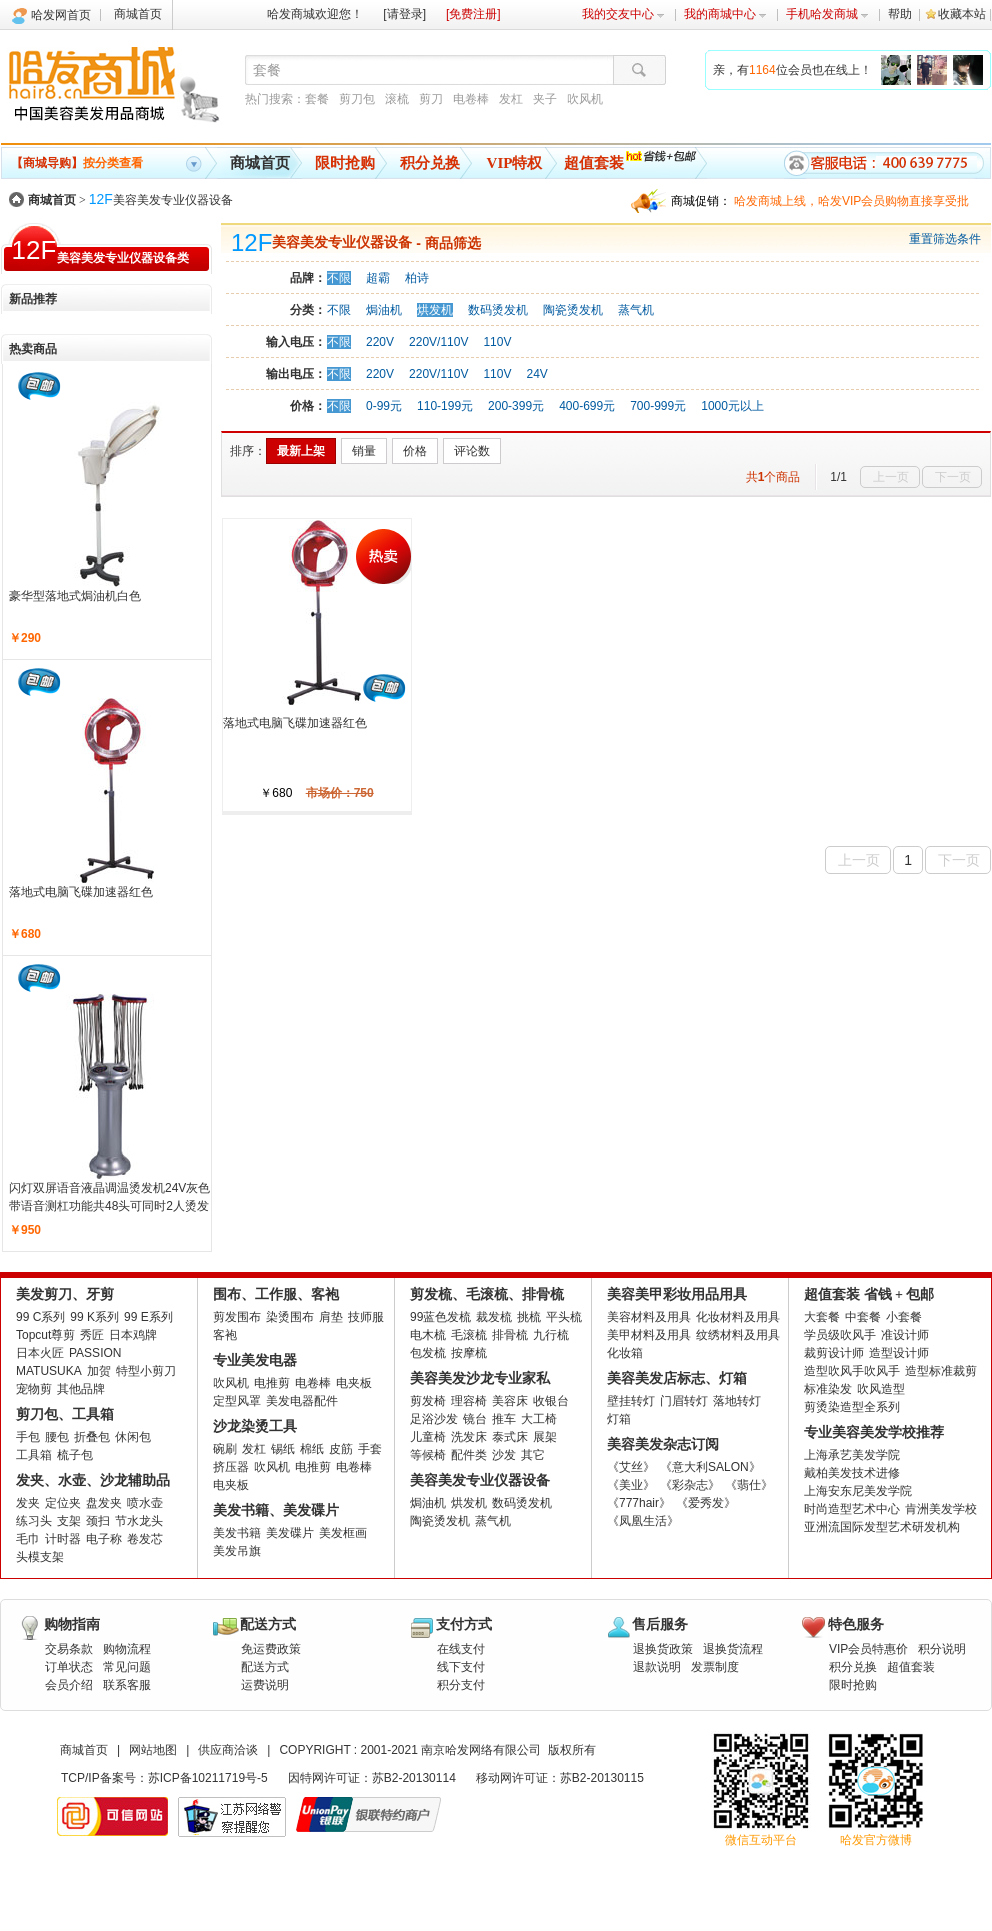  What do you see at coordinates (874, 1432) in the screenshot?
I see `专业美容美发学校推荐` at bounding box center [874, 1432].